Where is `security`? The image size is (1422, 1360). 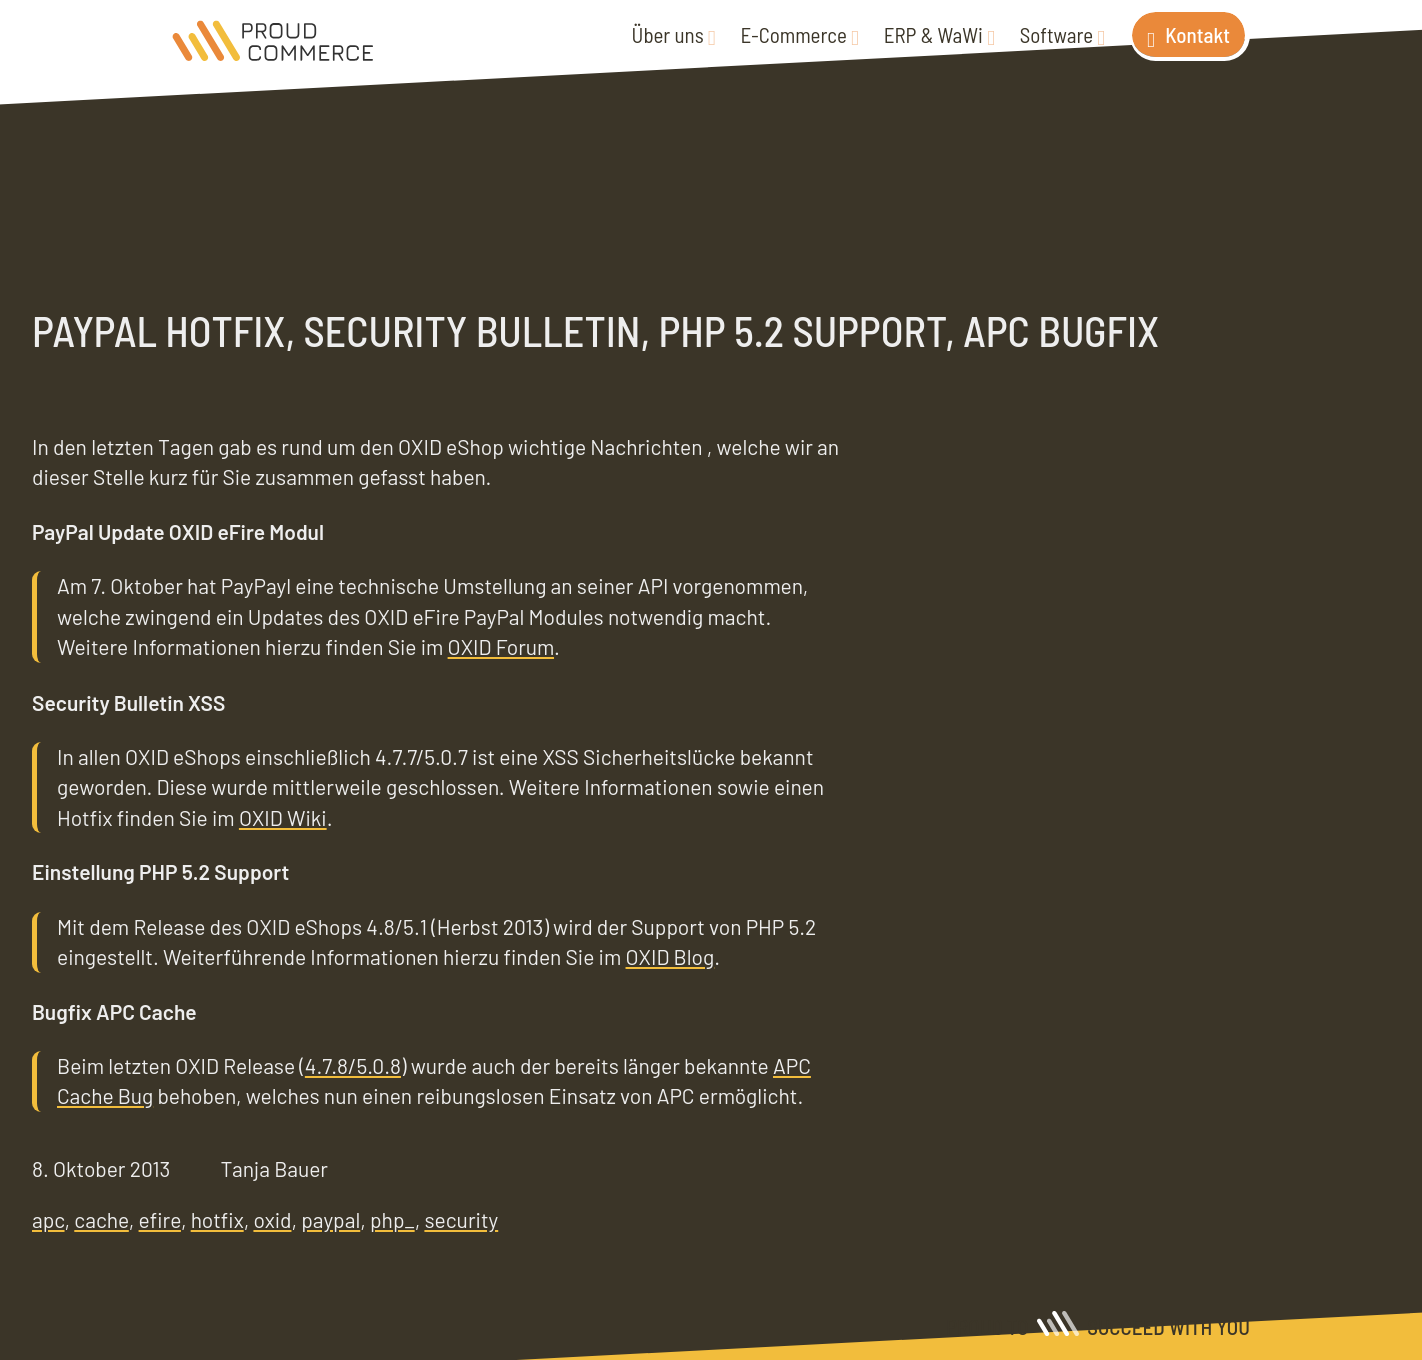
security is located at coordinates (461, 1219).